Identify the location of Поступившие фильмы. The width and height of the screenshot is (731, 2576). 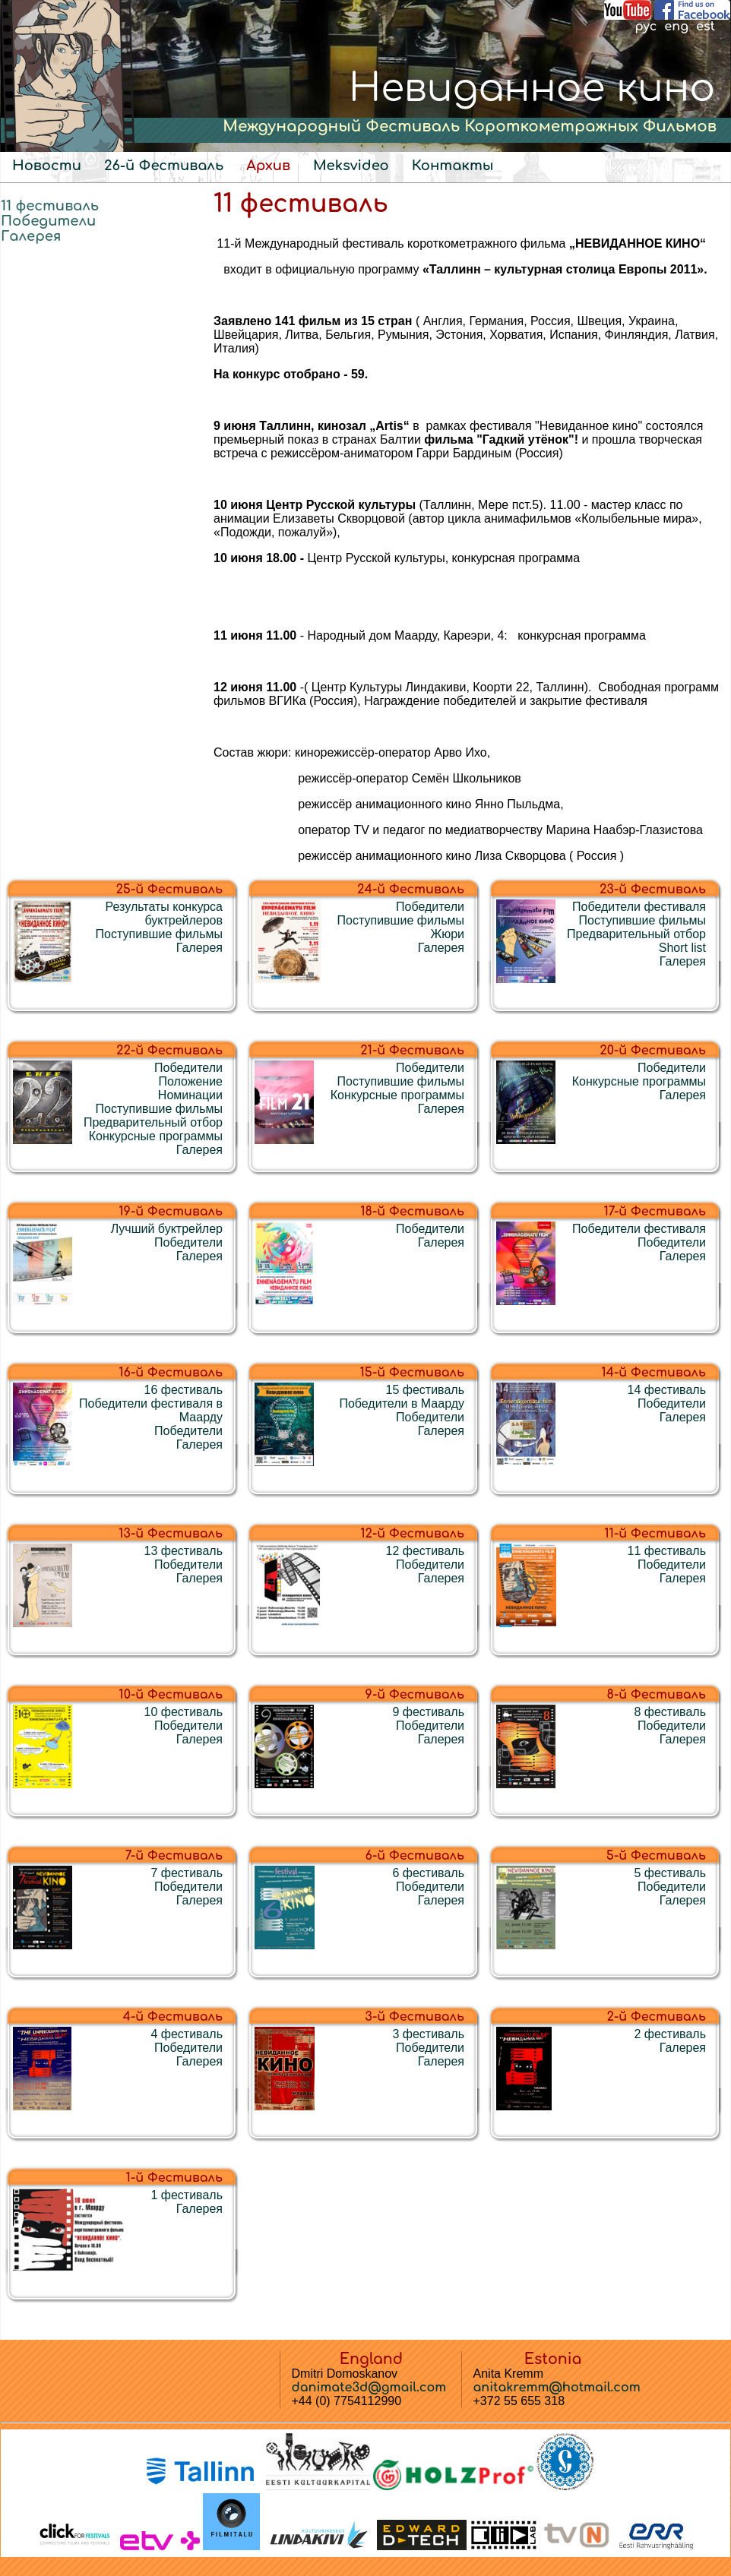
(159, 934).